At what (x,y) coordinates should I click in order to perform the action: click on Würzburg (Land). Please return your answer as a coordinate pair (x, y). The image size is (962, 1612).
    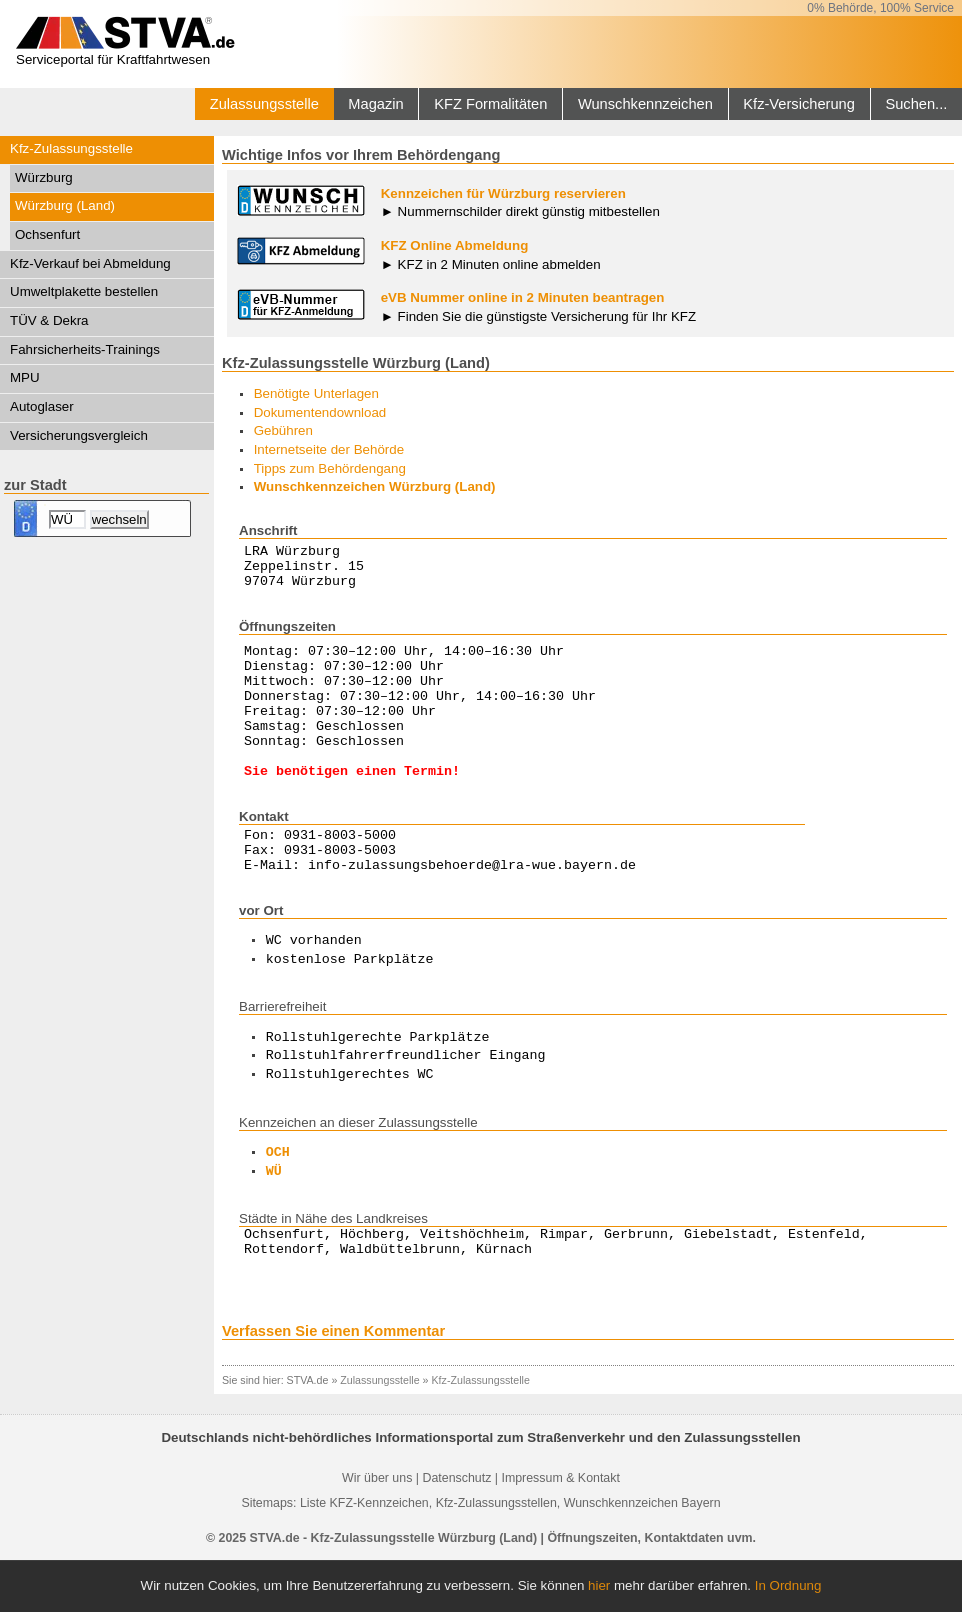
    Looking at the image, I should click on (65, 205).